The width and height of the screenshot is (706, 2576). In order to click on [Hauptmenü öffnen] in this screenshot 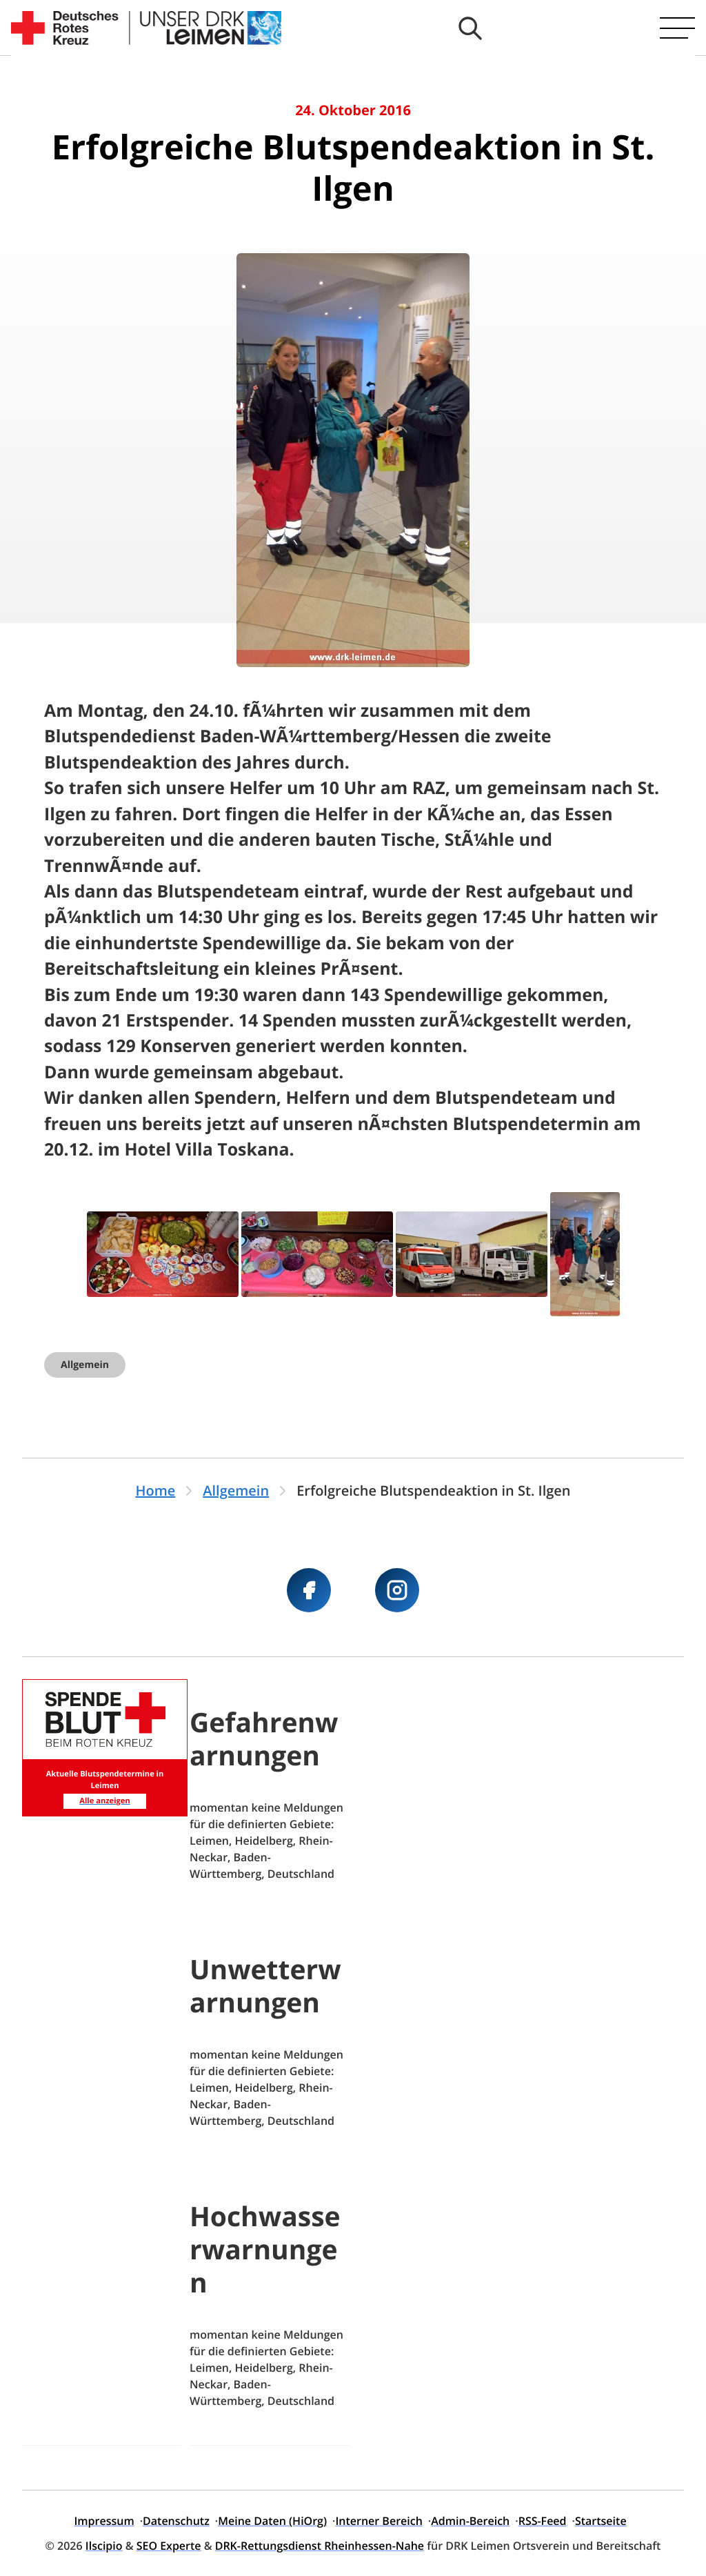, I will do `click(677, 28)`.